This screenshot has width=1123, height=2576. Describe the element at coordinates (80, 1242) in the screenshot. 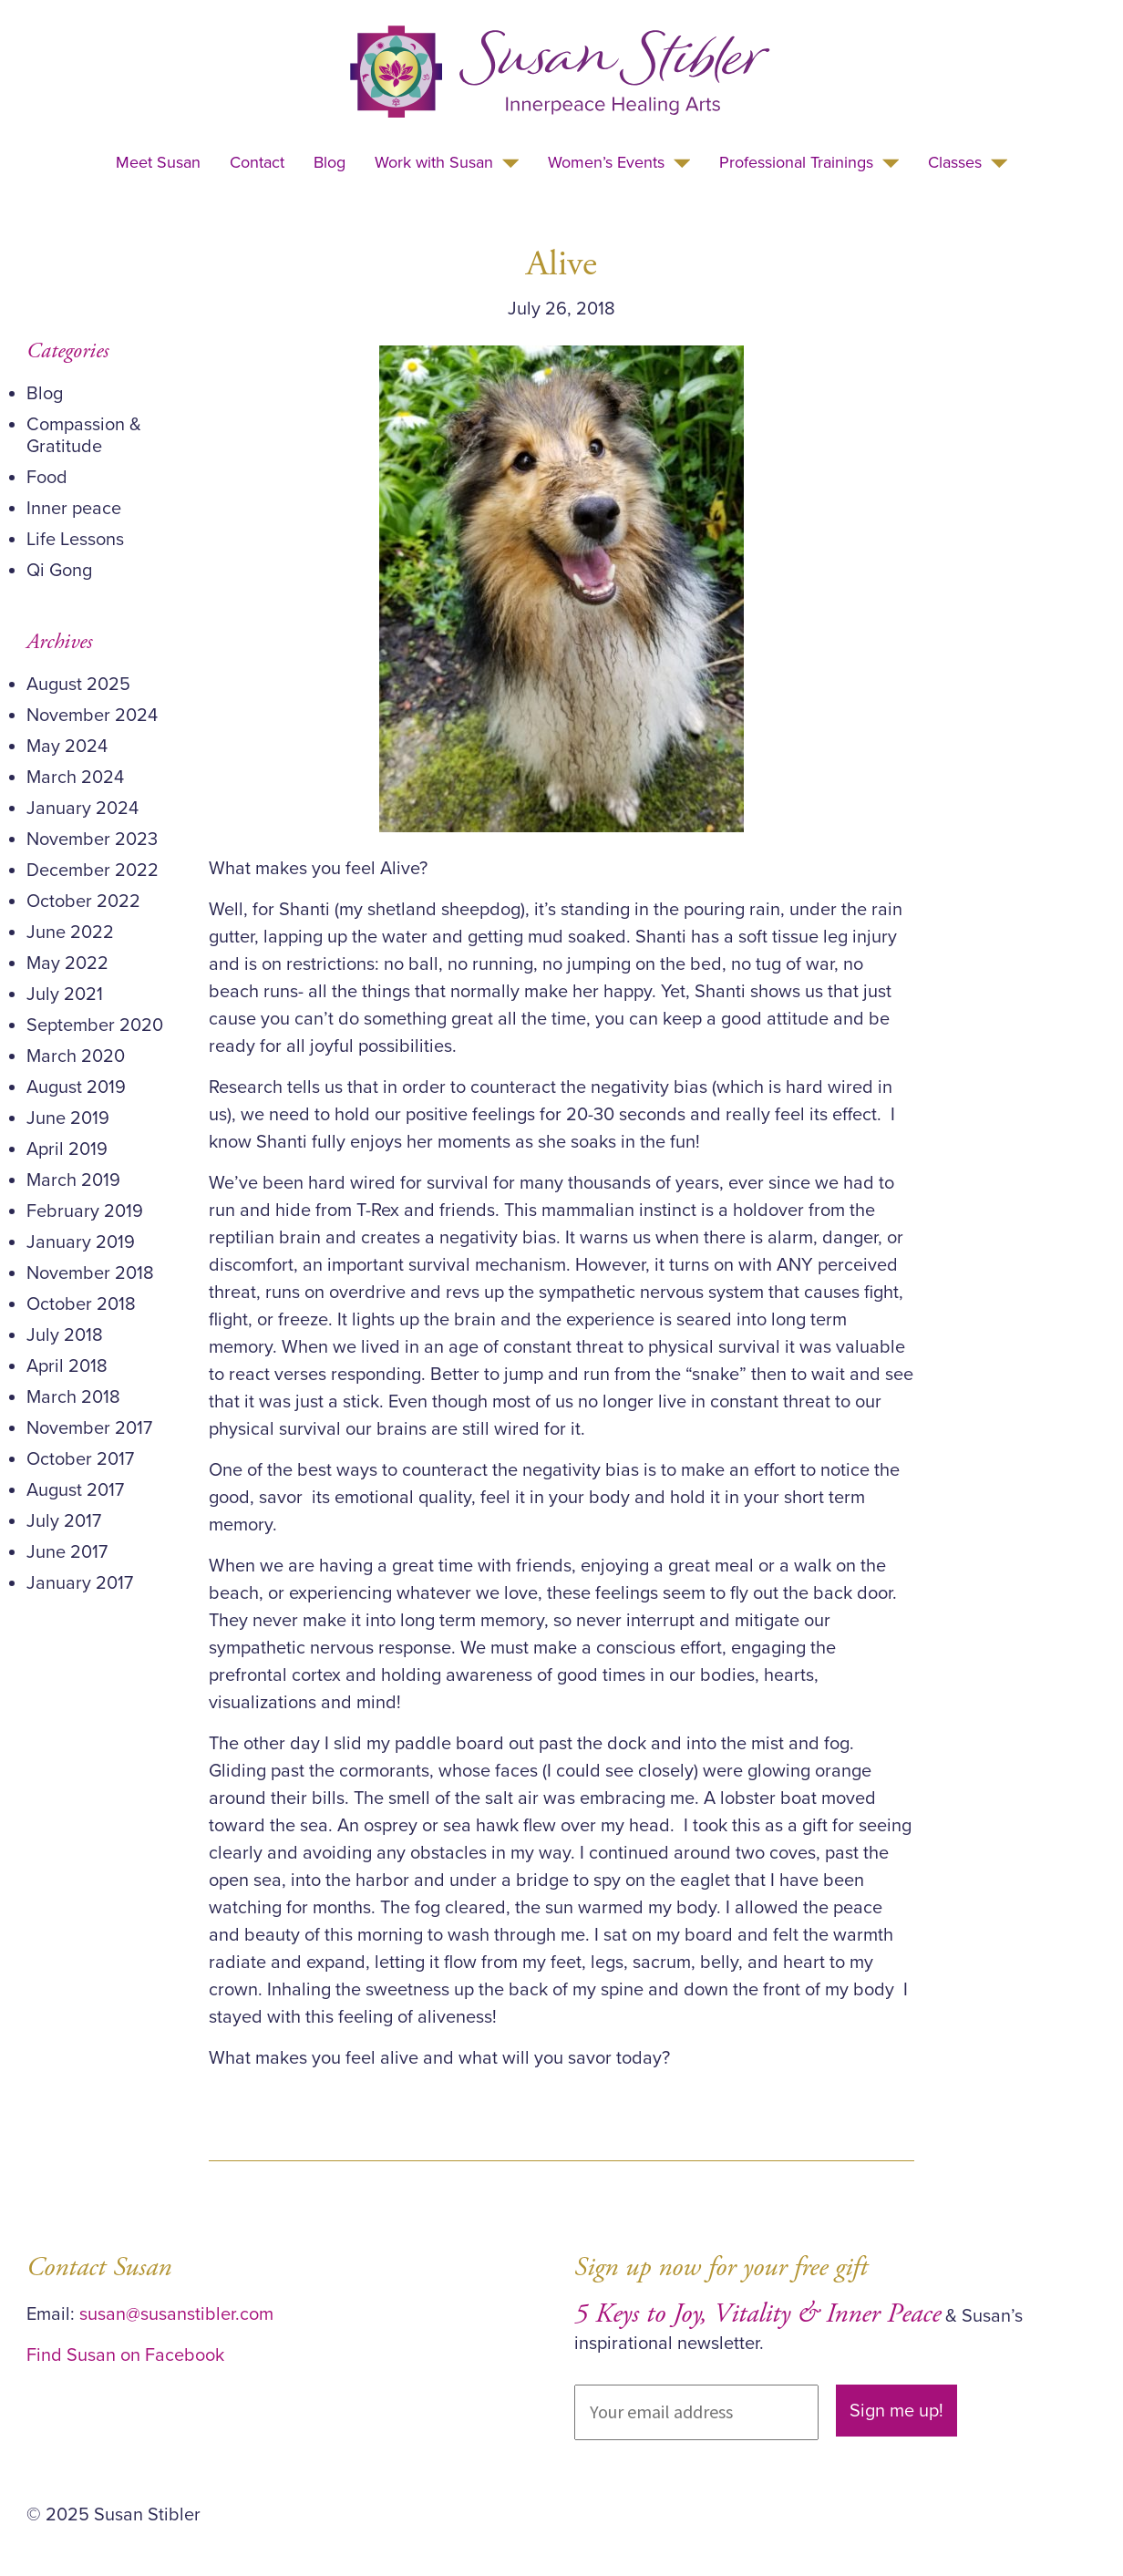

I see `January 2019` at that location.